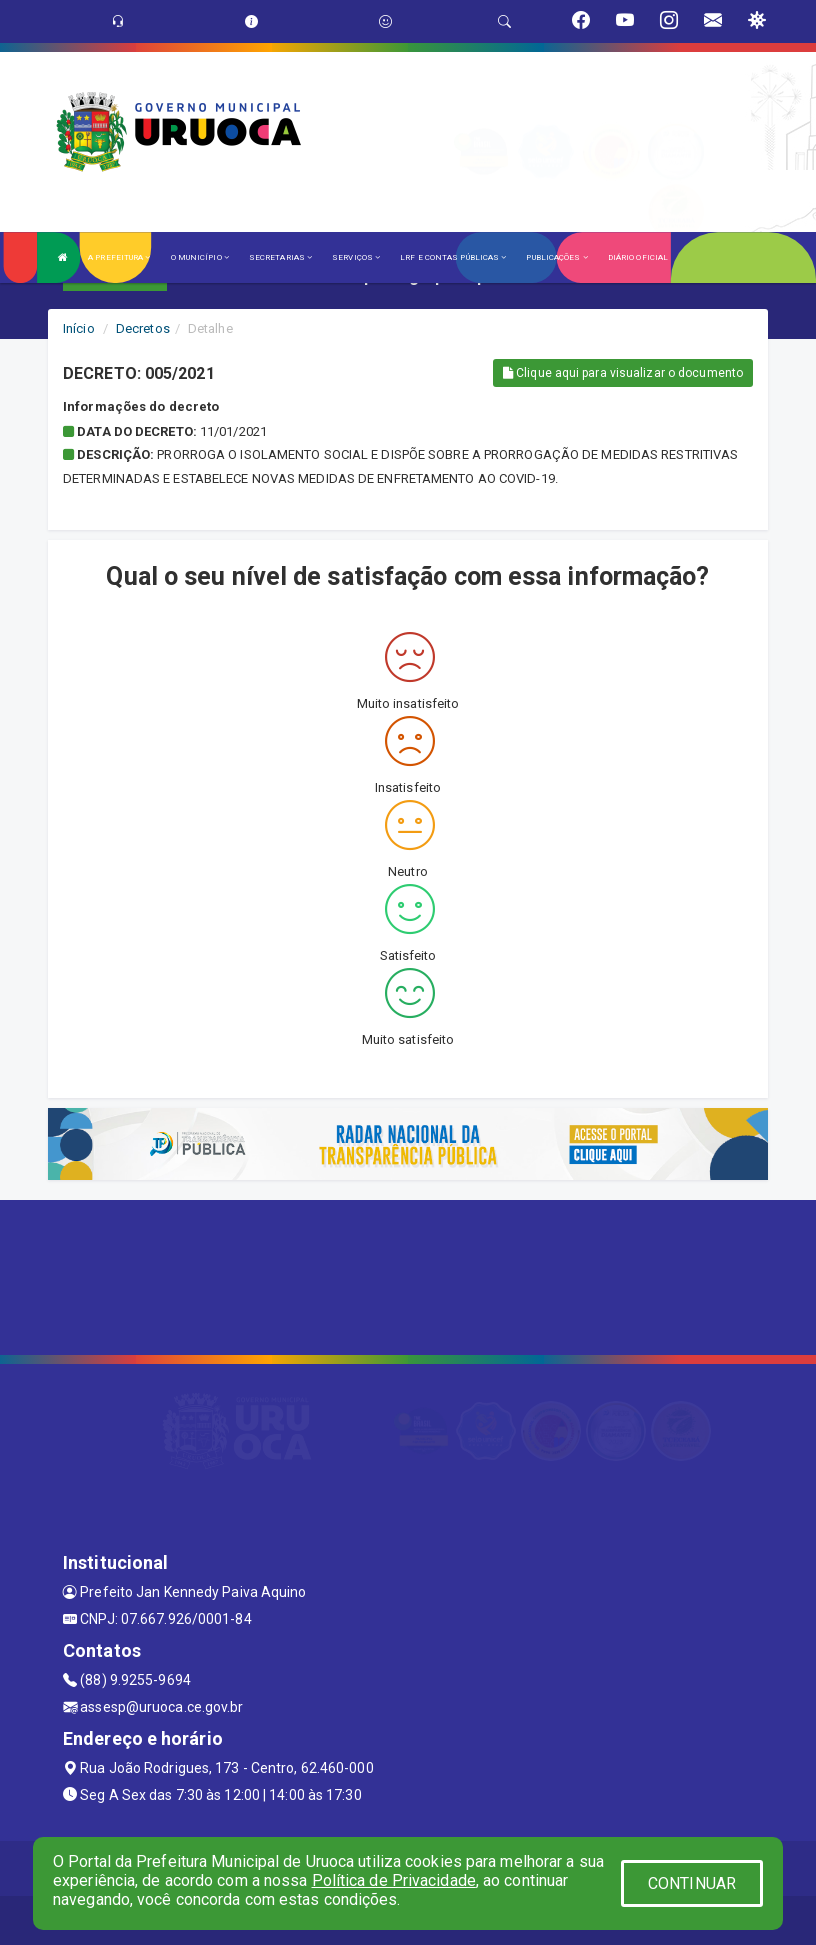 Image resolution: width=816 pixels, height=1945 pixels. I want to click on DIÁRIO OFICIAL, so click(638, 257).